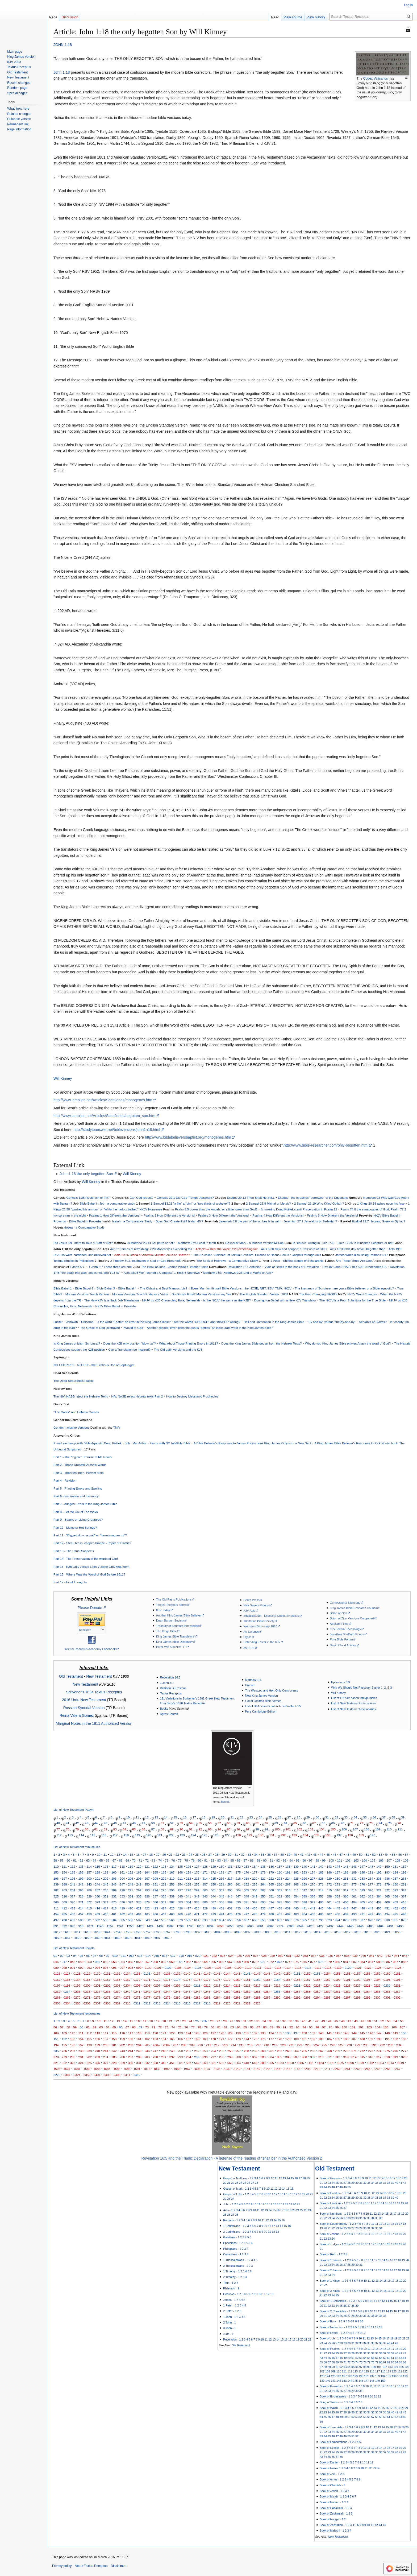 The image size is (417, 2576). Describe the element at coordinates (166, 1817) in the screenshot. I see `14` at that location.